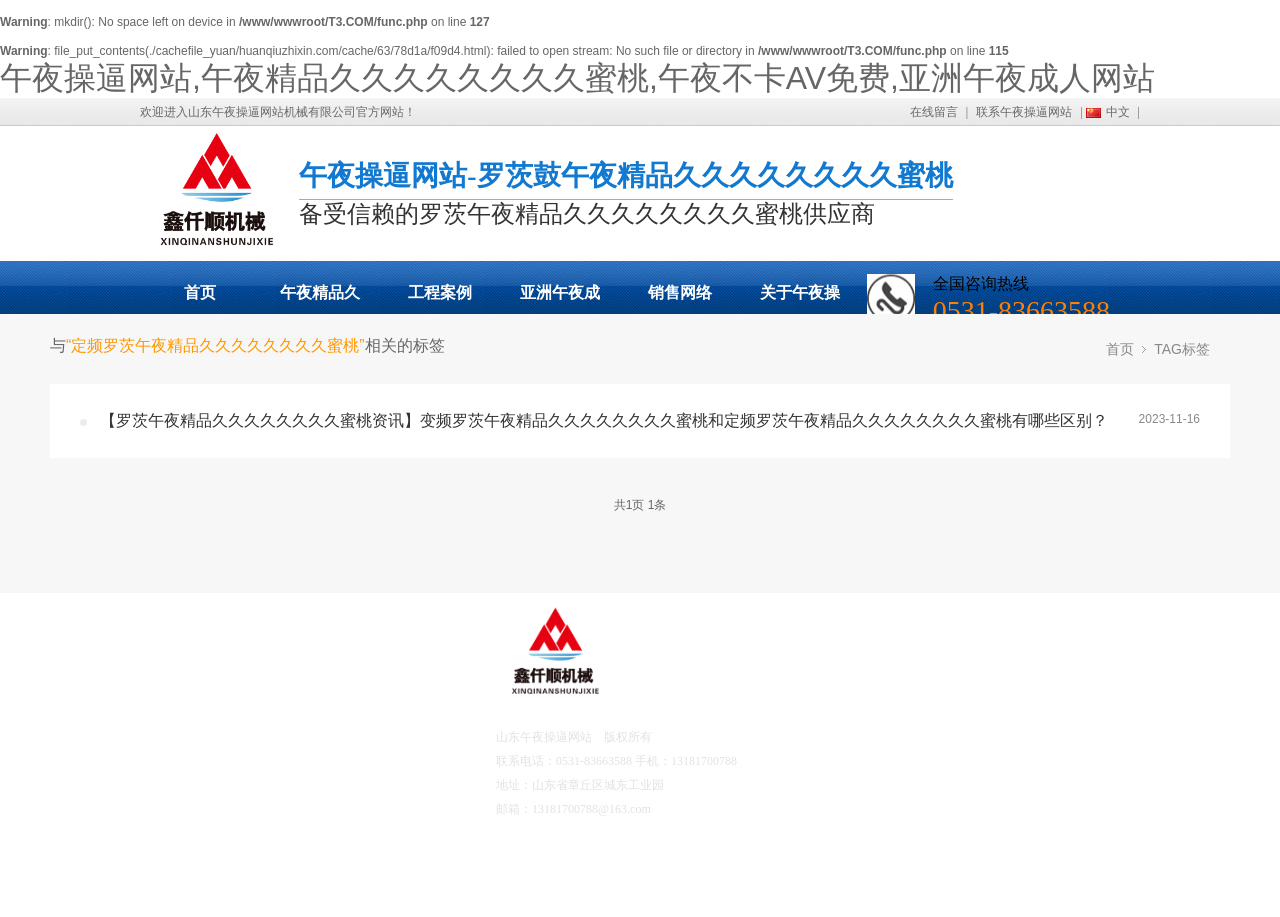  Describe the element at coordinates (218, 866) in the screenshot. I see `营销网络` at that location.